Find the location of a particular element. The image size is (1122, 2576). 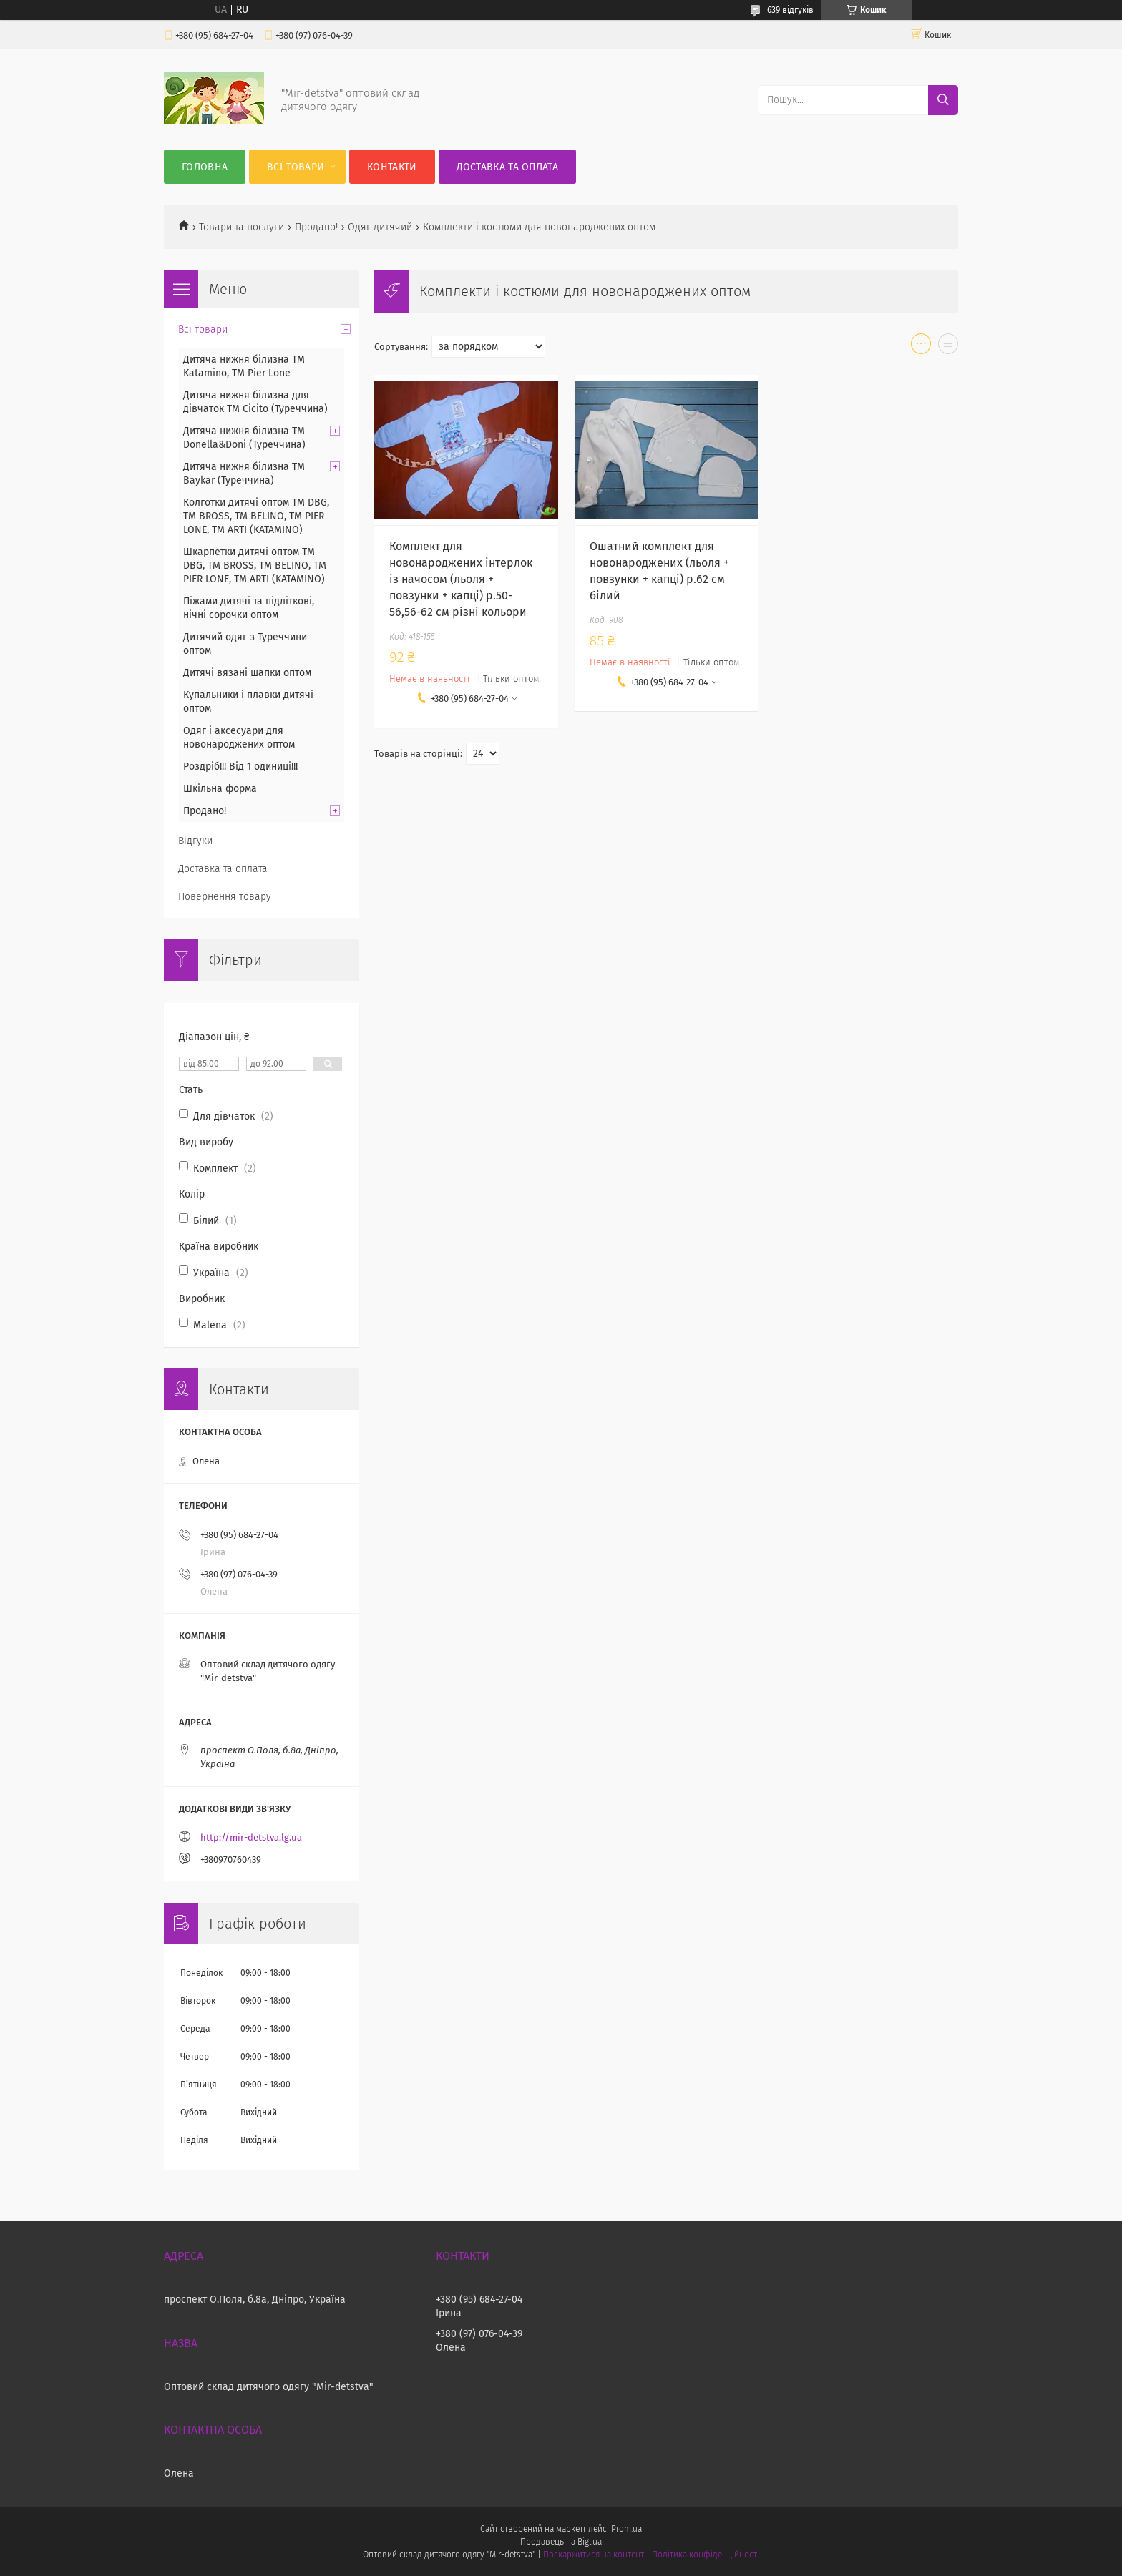

Повернення товару is located at coordinates (224, 897).